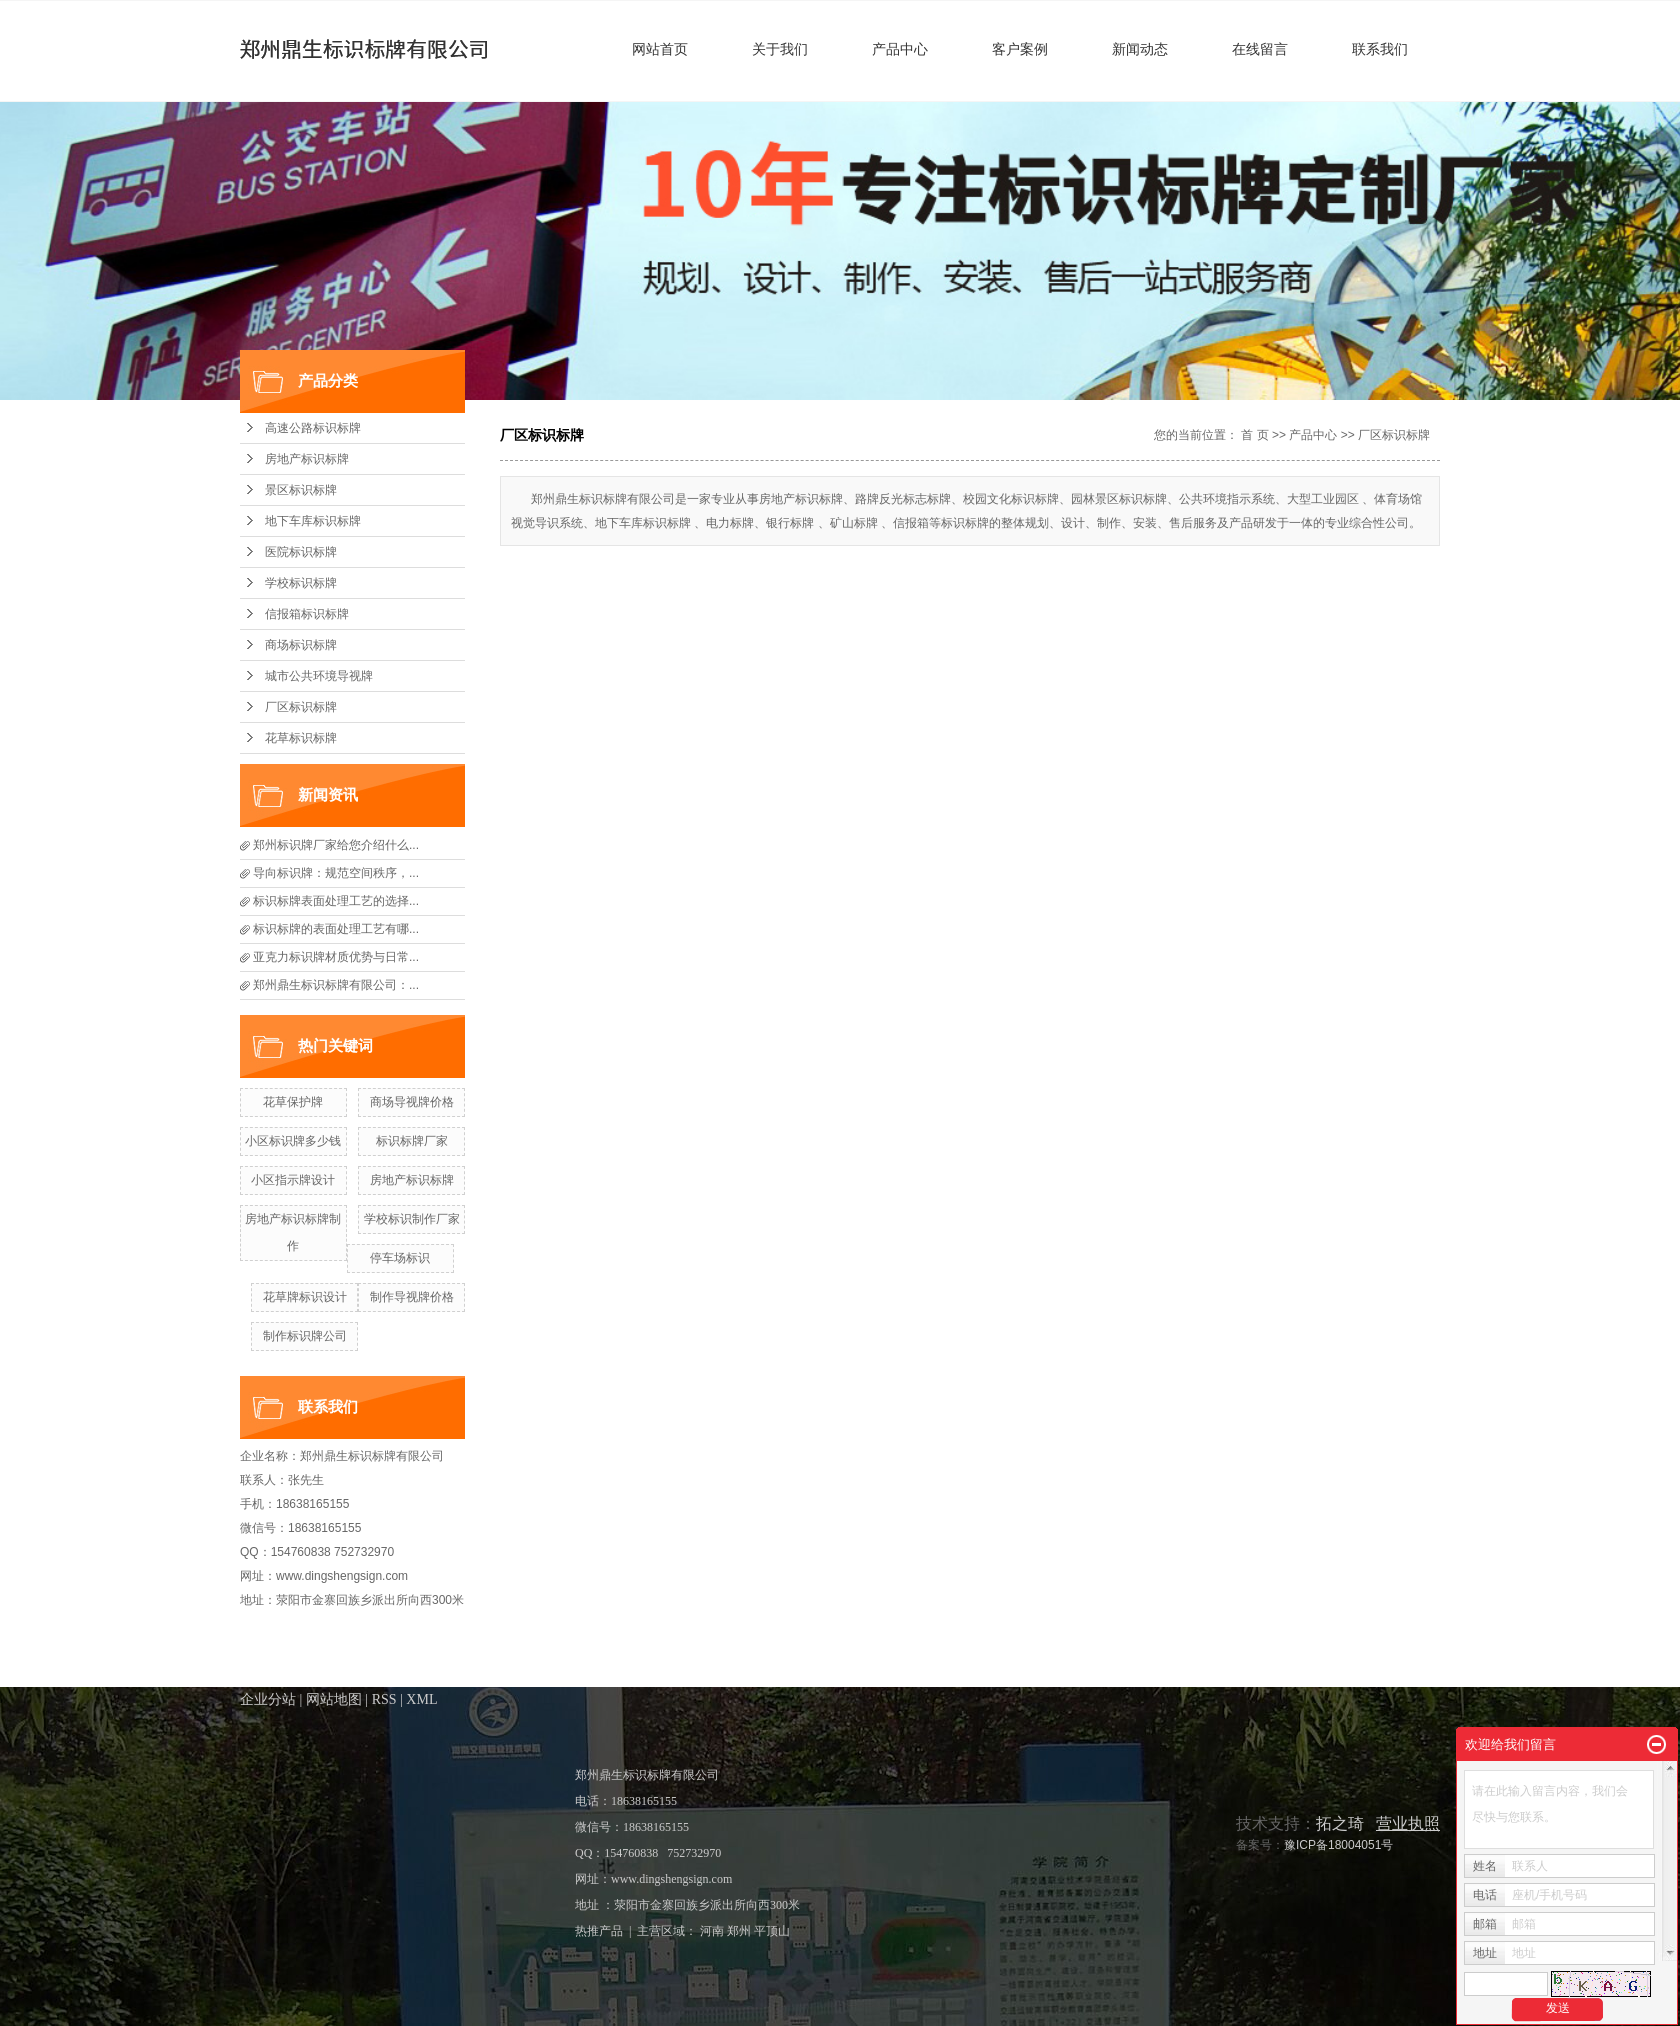 Image resolution: width=1680 pixels, height=2026 pixels. What do you see at coordinates (336, 873) in the screenshot?
I see `导向标识牌：规范空间秩序，...` at bounding box center [336, 873].